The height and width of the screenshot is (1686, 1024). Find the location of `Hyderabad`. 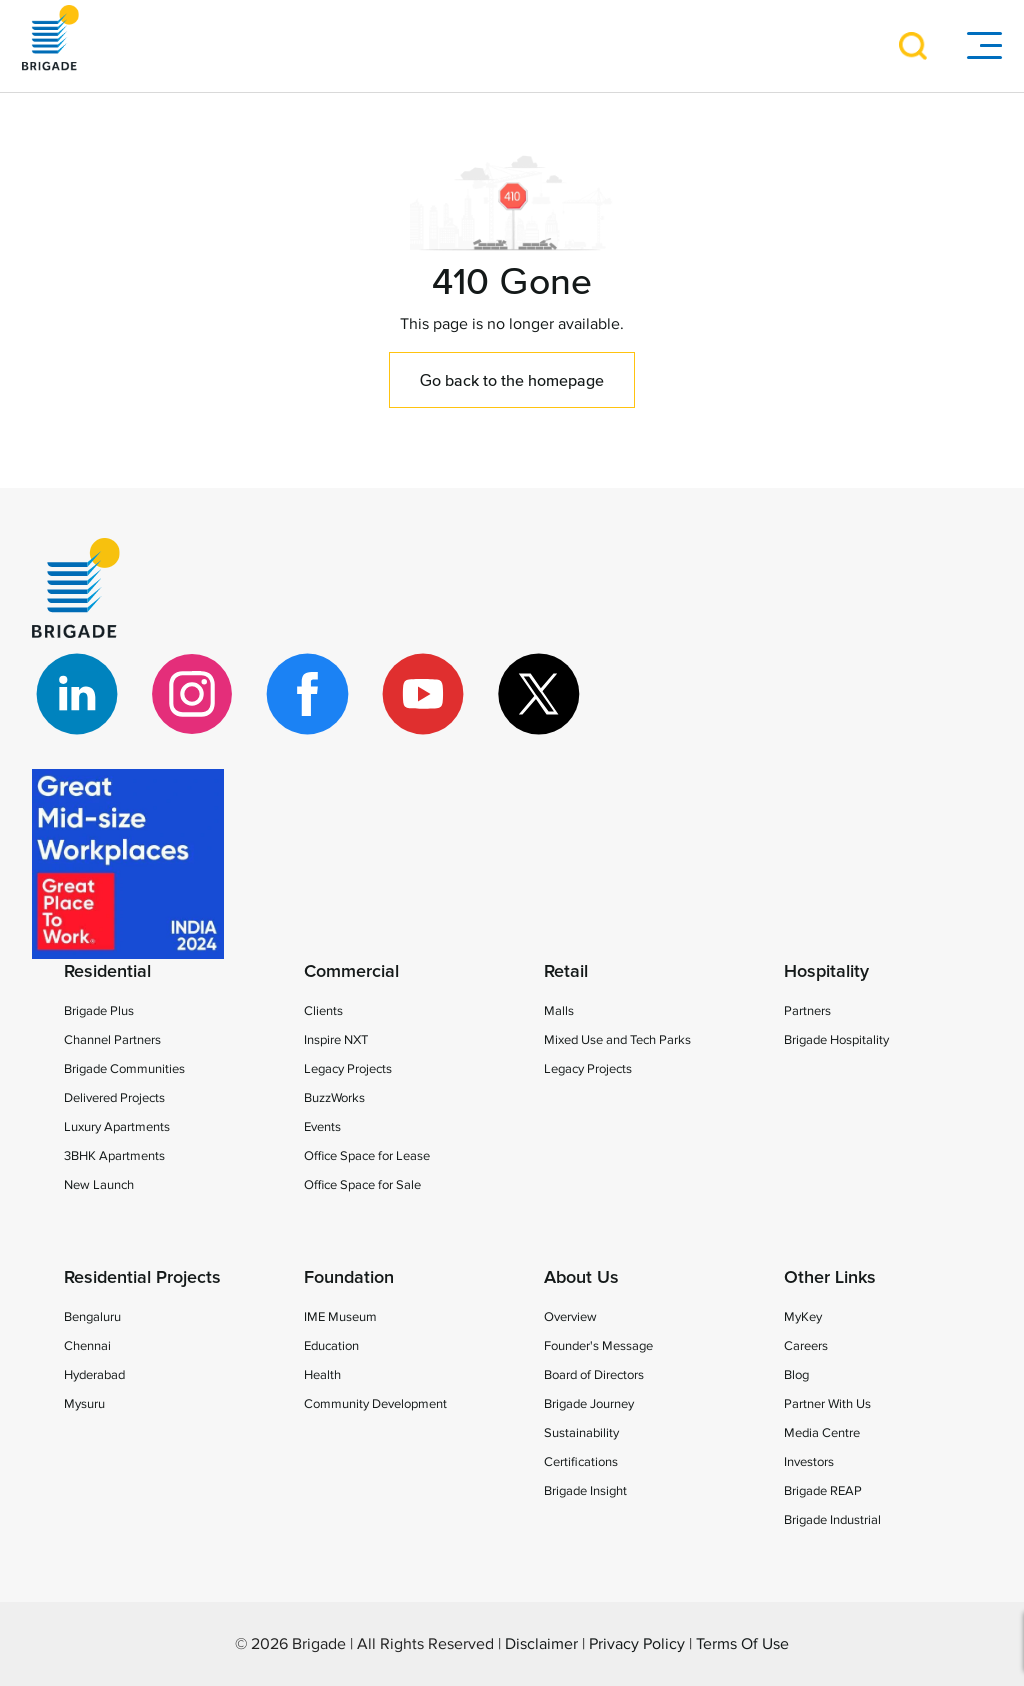

Hyderabad is located at coordinates (94, 1375).